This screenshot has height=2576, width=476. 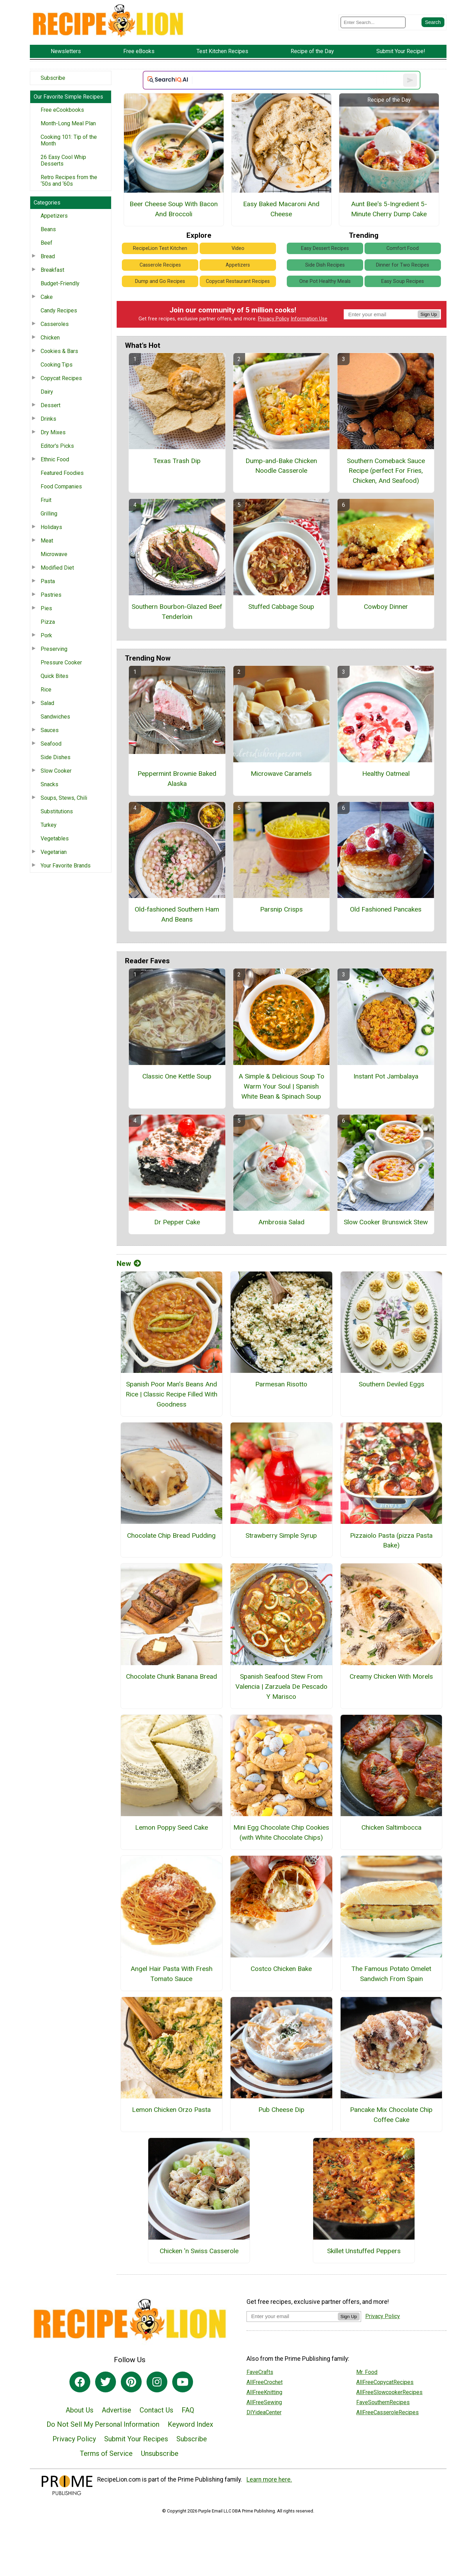 I want to click on Featured Foodies, so click(x=62, y=473).